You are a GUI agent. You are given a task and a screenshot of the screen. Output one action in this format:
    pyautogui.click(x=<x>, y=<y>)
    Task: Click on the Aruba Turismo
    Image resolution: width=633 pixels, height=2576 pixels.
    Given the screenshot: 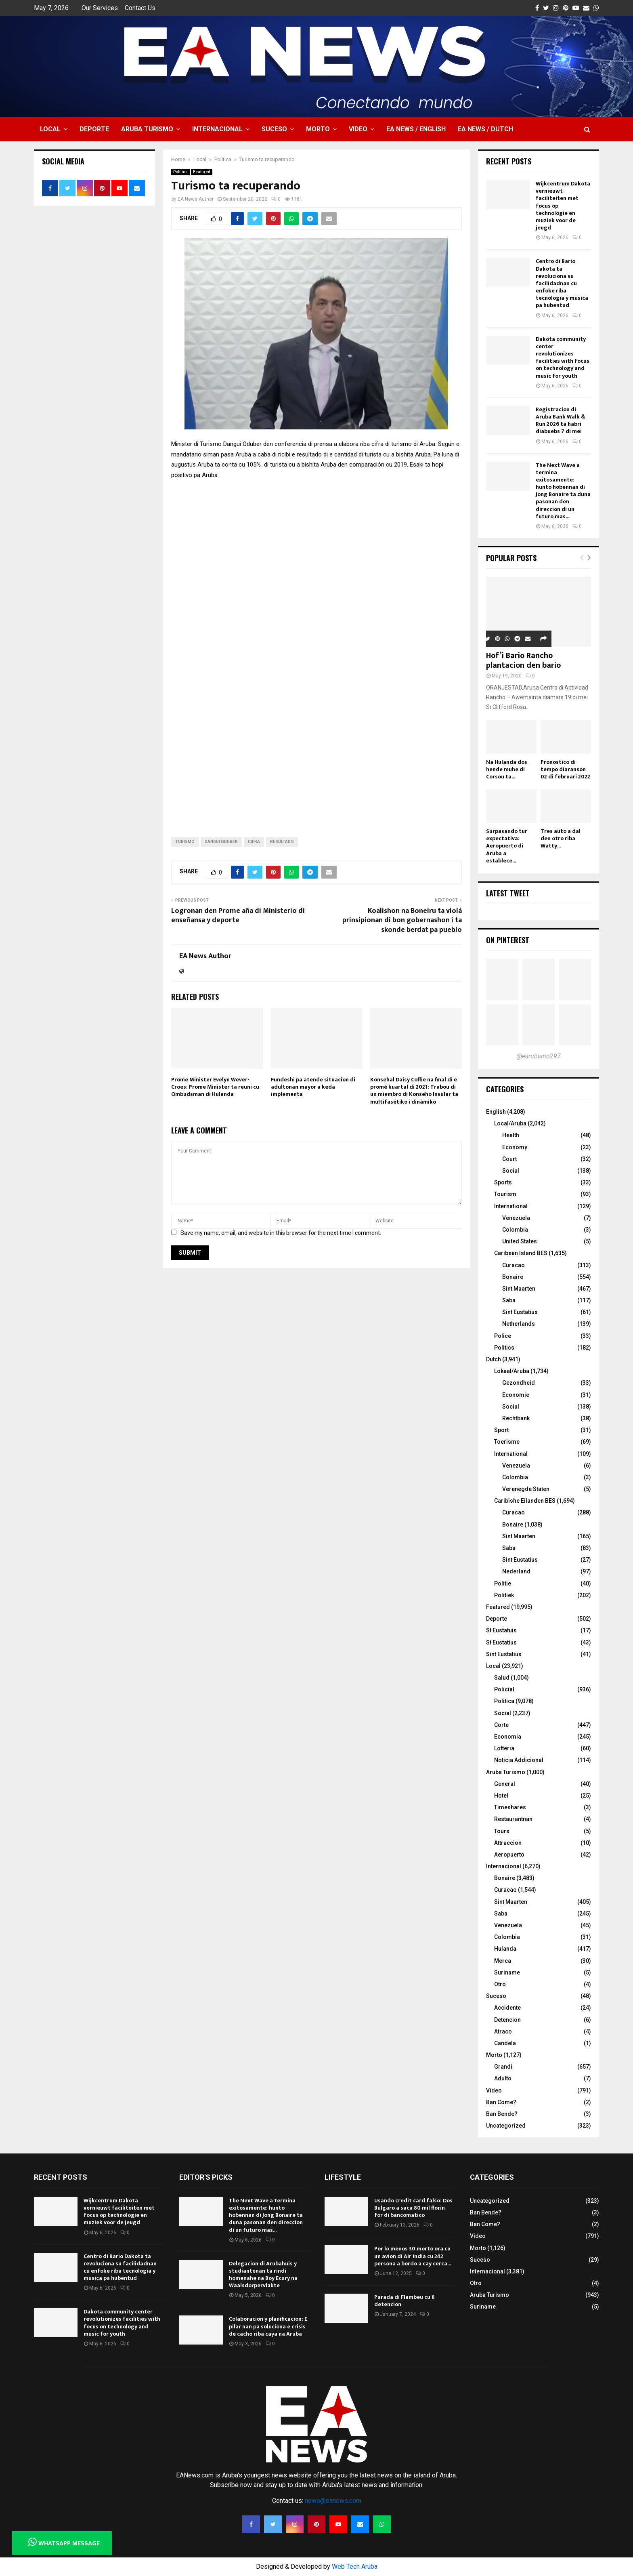 What is the action you would take?
    pyautogui.click(x=147, y=129)
    